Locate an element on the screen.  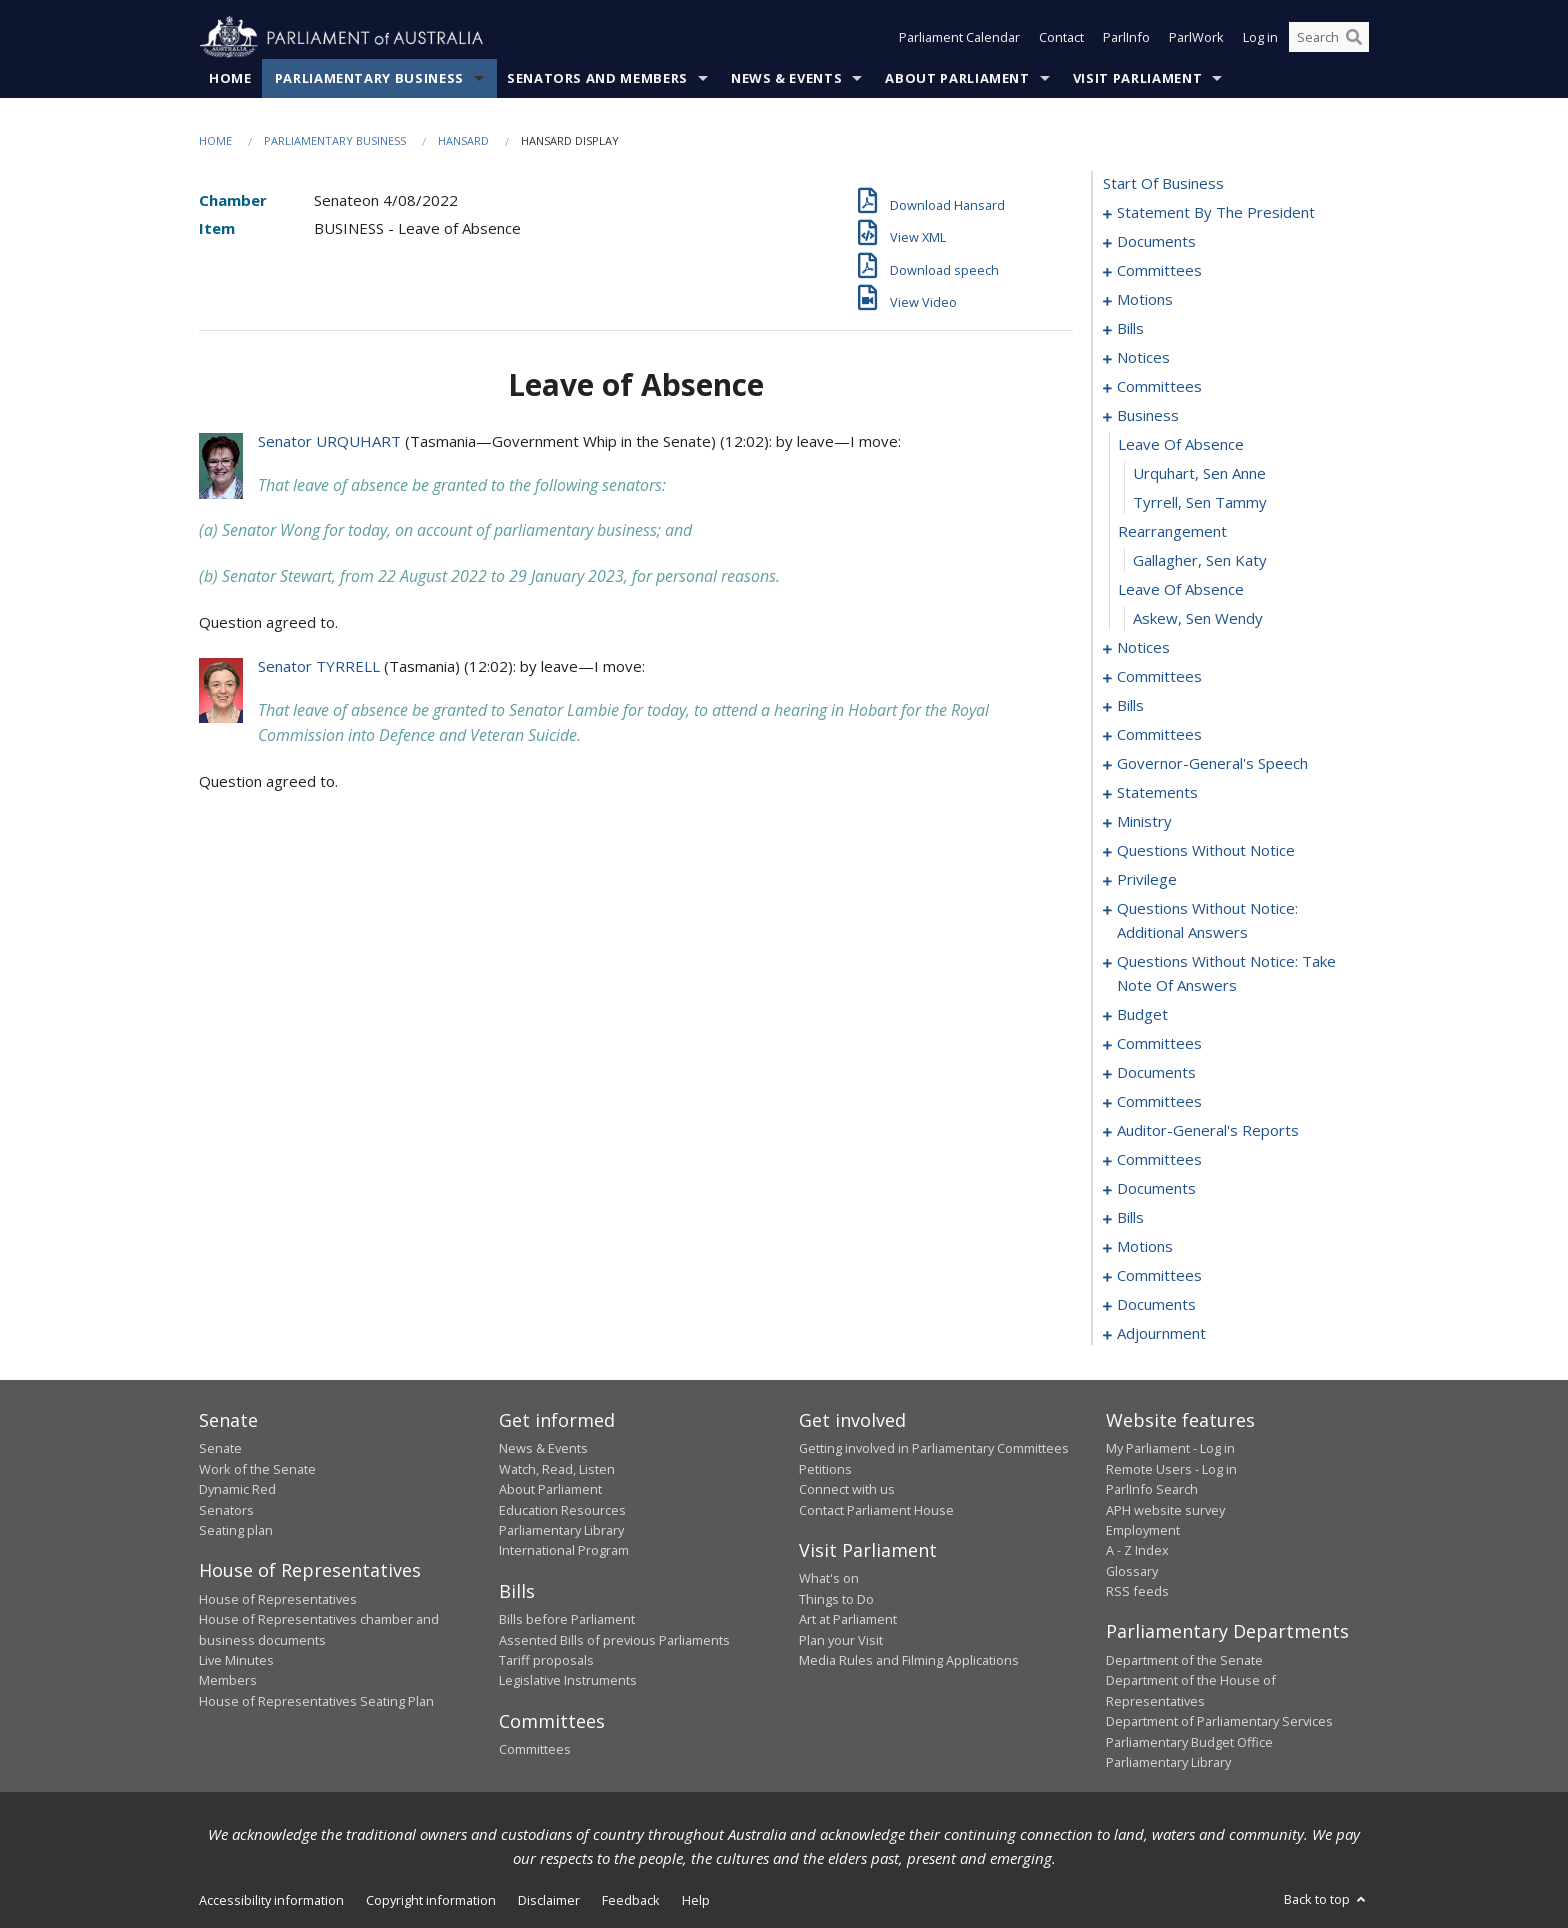
ParlInfo Search is located at coordinates (1152, 1490).